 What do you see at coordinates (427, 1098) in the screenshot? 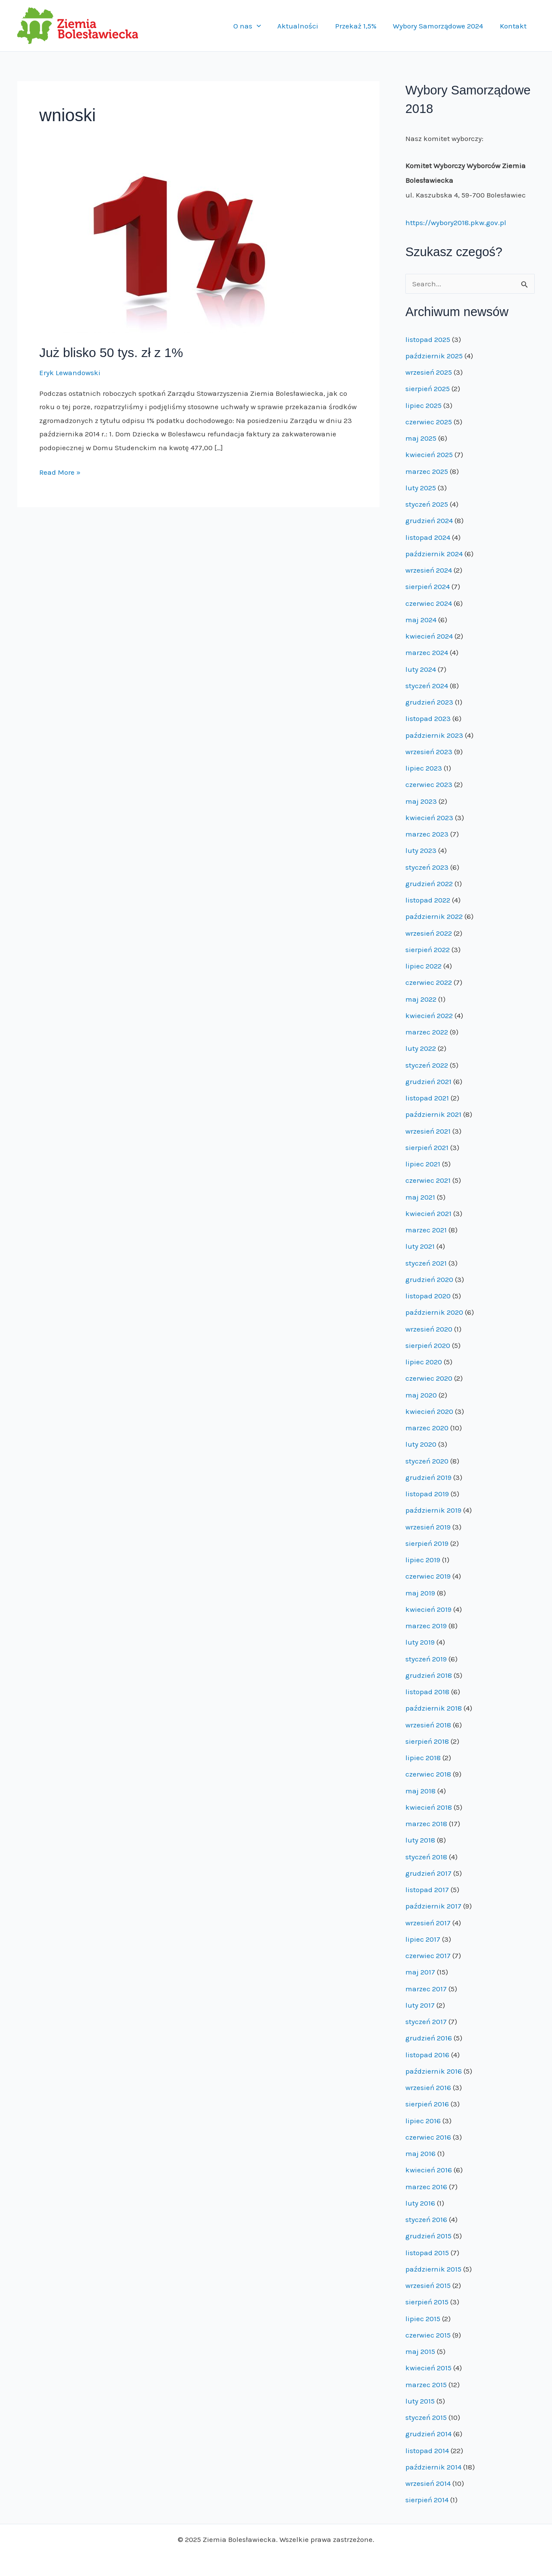
I see `listopad 2021` at bounding box center [427, 1098].